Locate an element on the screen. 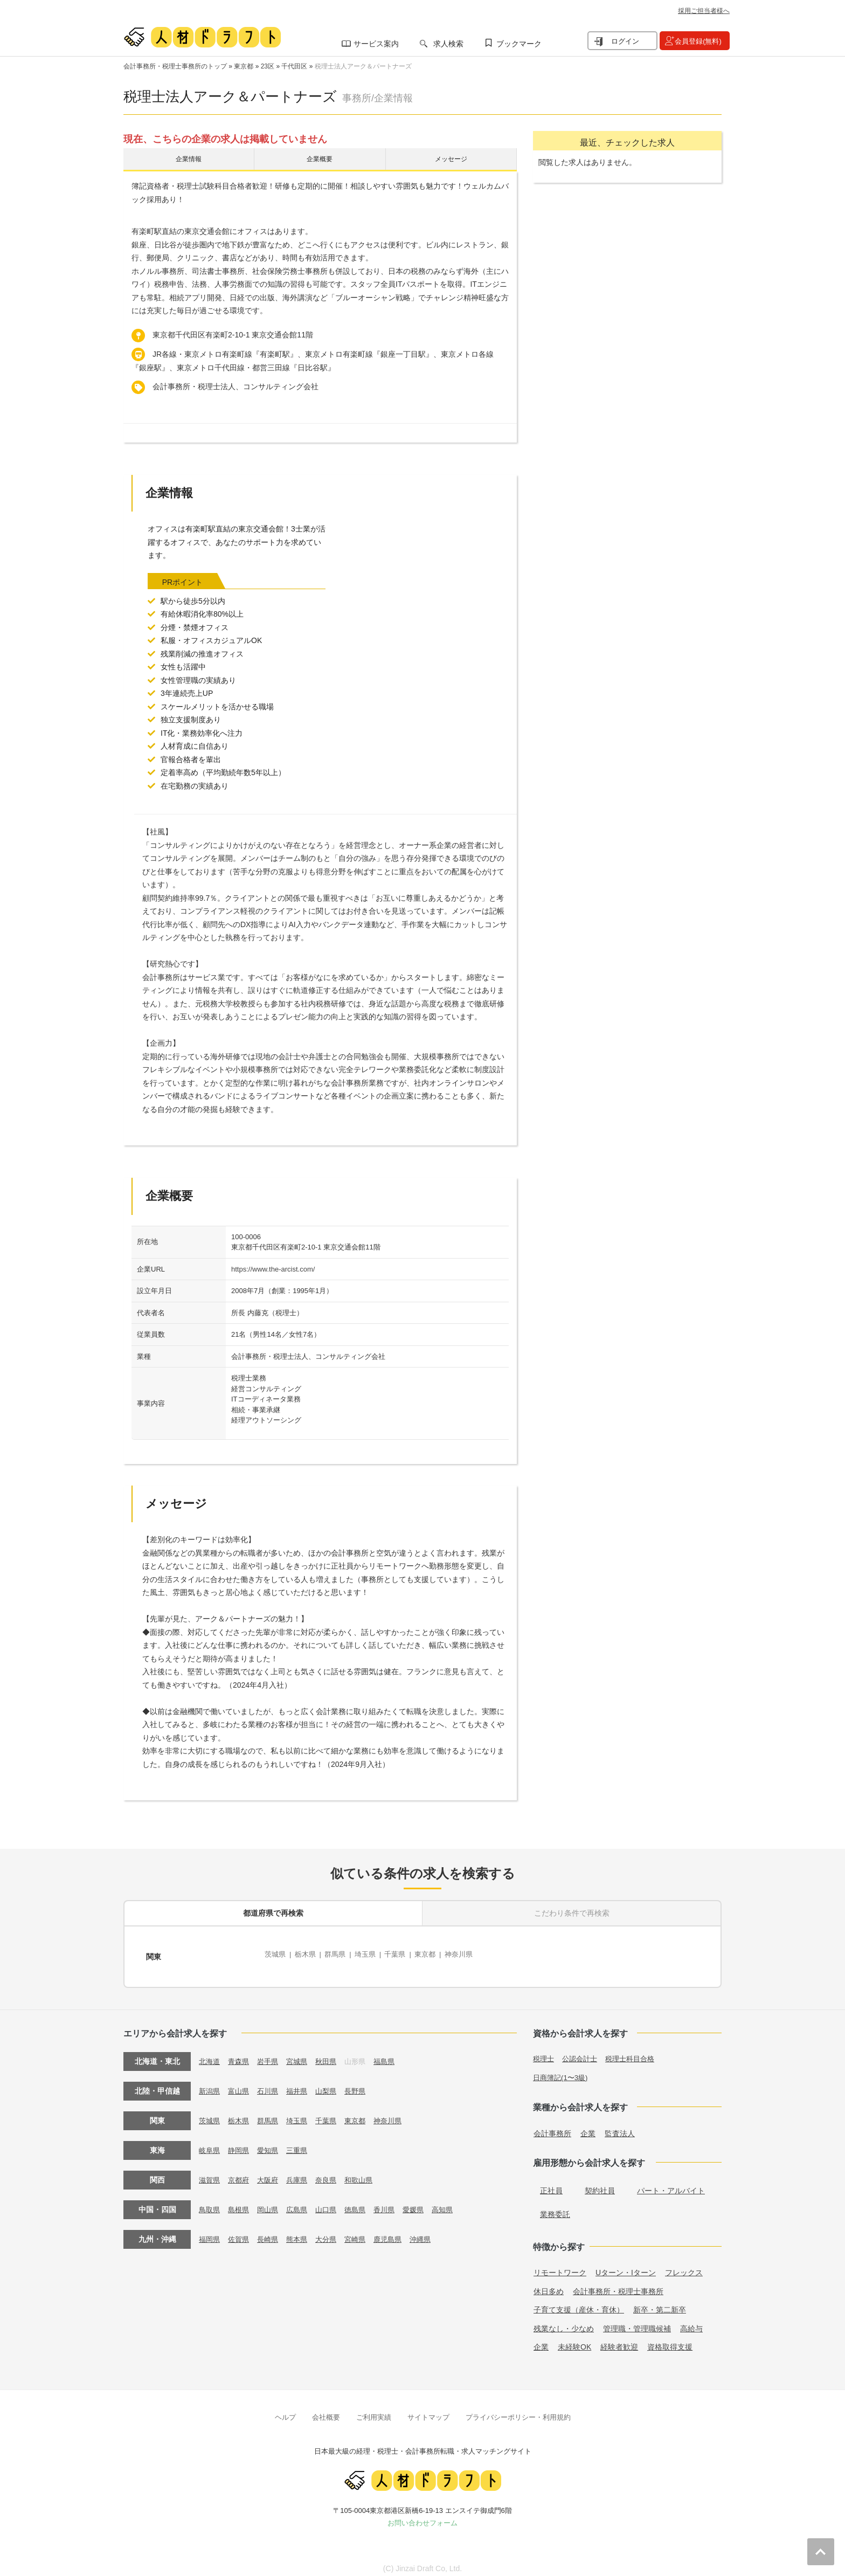 Image resolution: width=845 pixels, height=2576 pixels. 子育て支援（産休・育休） is located at coordinates (579, 2302).